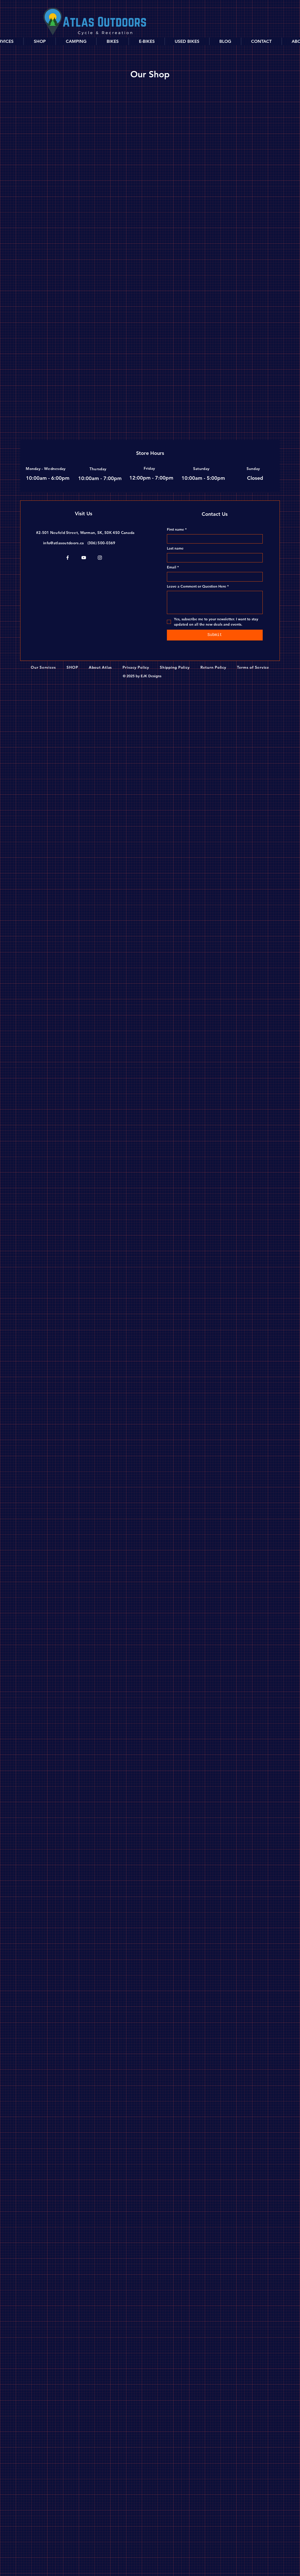  Describe the element at coordinates (214, 602) in the screenshot. I see `[Leave a Comment or Question Here]` at that location.